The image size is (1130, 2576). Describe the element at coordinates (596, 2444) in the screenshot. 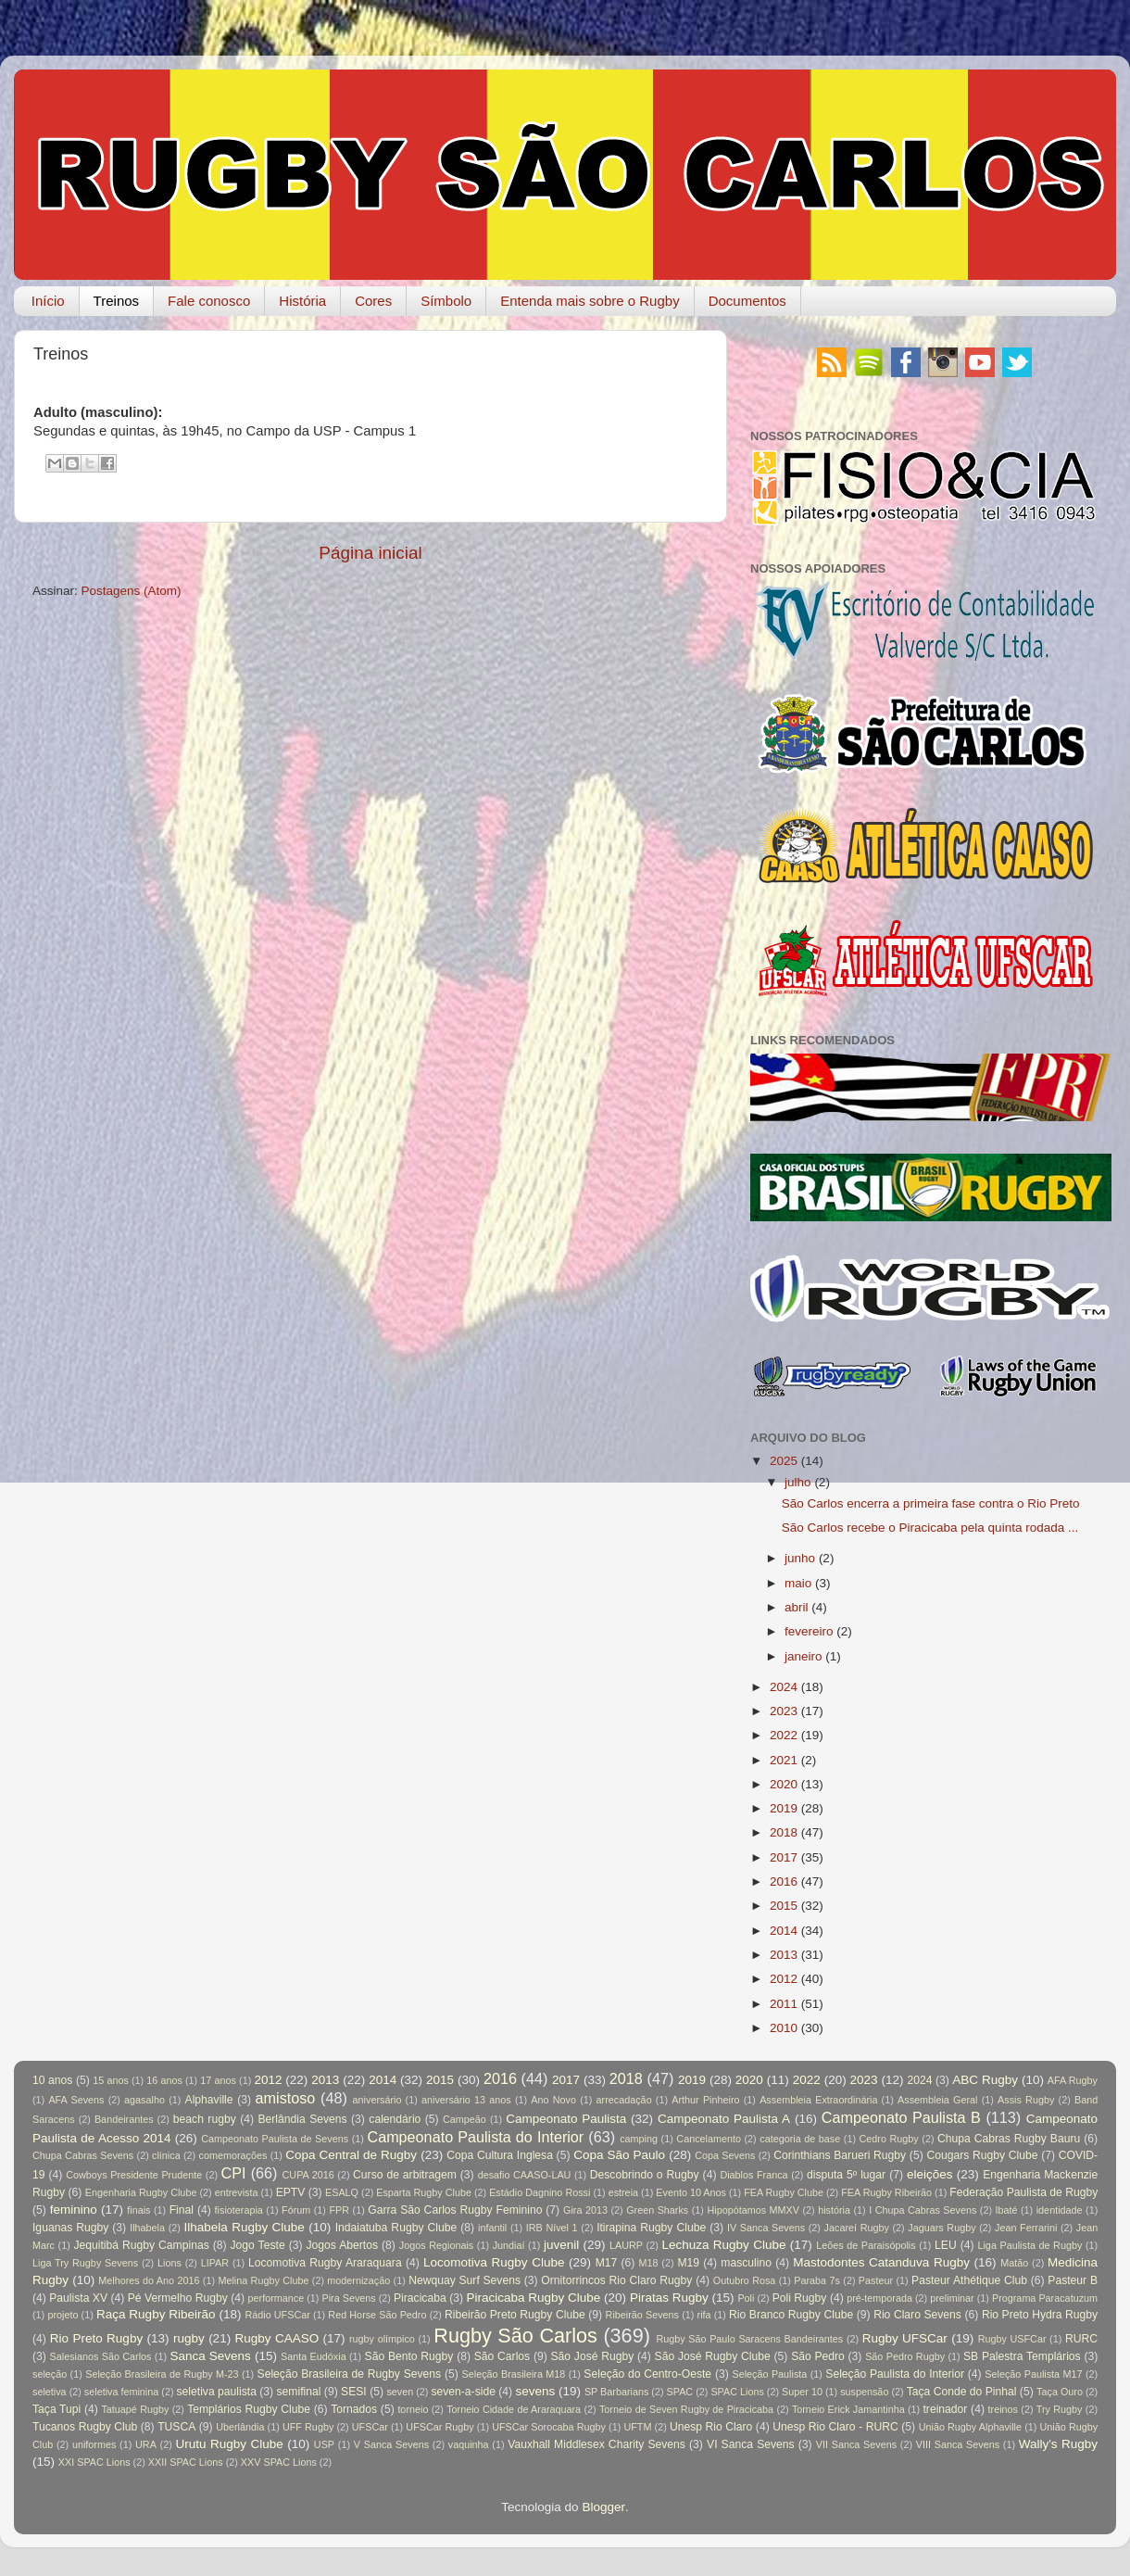

I see `Vauxhall Middlesex Charity Sevens` at that location.